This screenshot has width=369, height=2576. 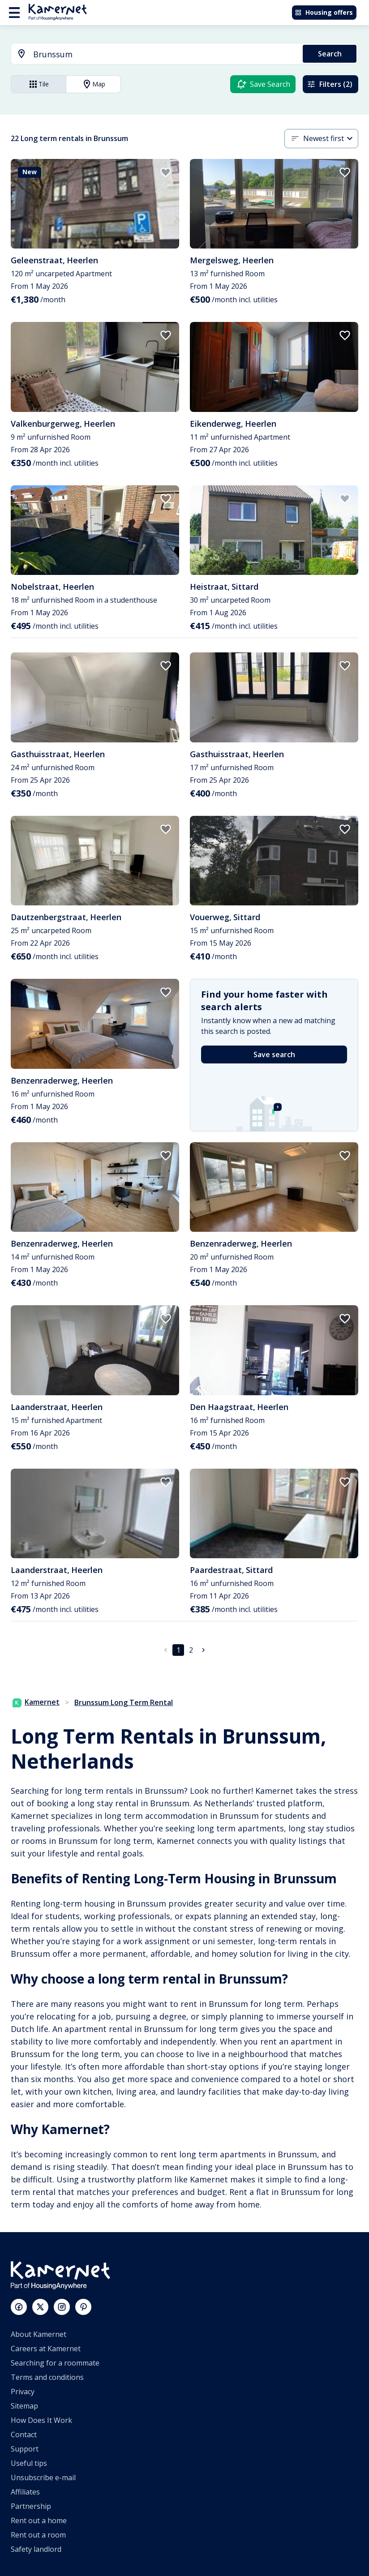 What do you see at coordinates (330, 54) in the screenshot?
I see `Search` at bounding box center [330, 54].